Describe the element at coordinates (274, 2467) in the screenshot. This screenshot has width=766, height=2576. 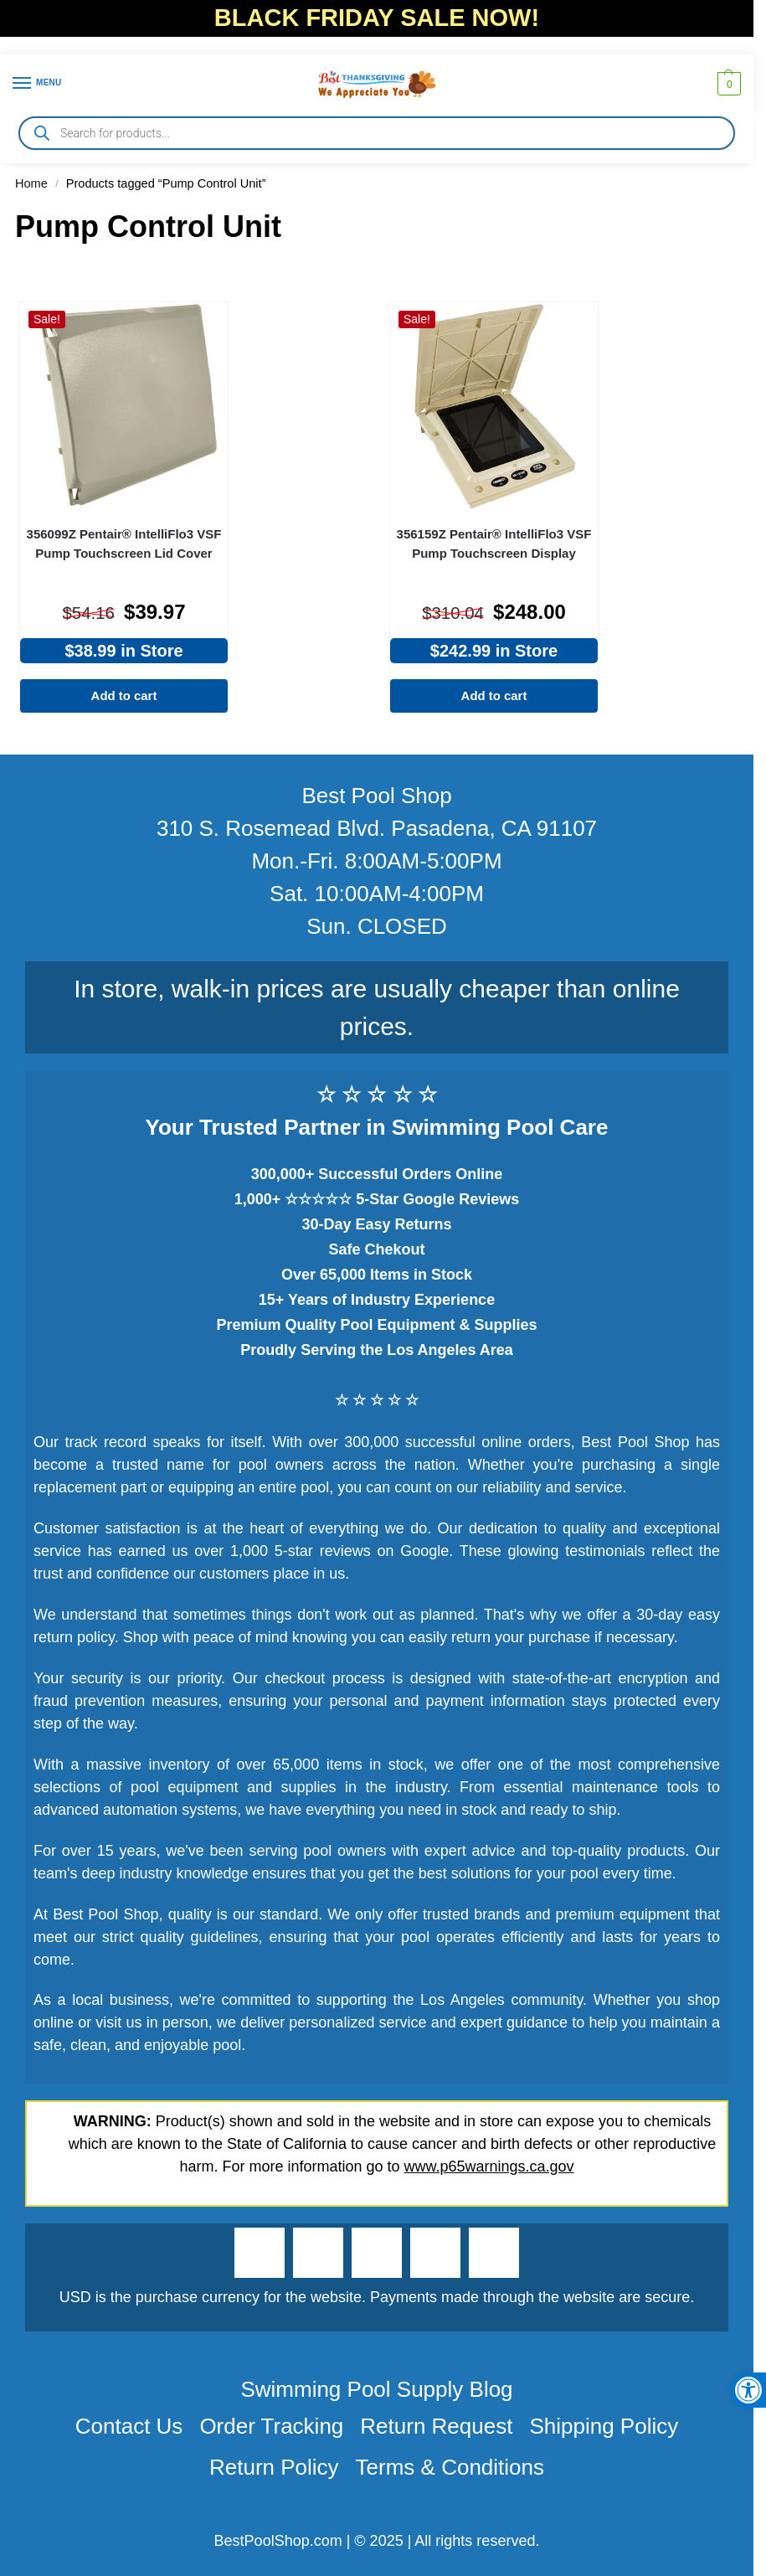
I see `Return Policy` at that location.